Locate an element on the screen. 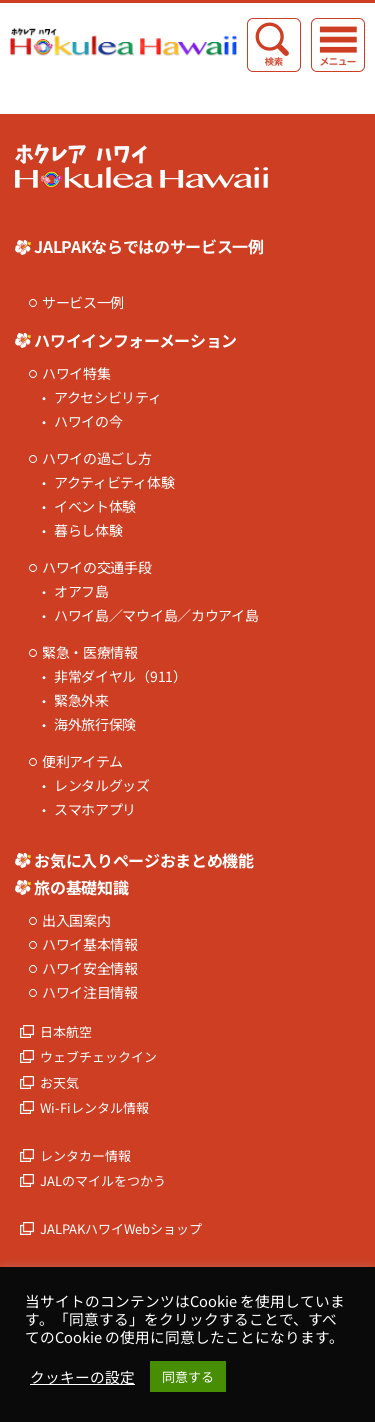 This screenshot has height=1422, width=375. イベント体験 is located at coordinates (95, 506).